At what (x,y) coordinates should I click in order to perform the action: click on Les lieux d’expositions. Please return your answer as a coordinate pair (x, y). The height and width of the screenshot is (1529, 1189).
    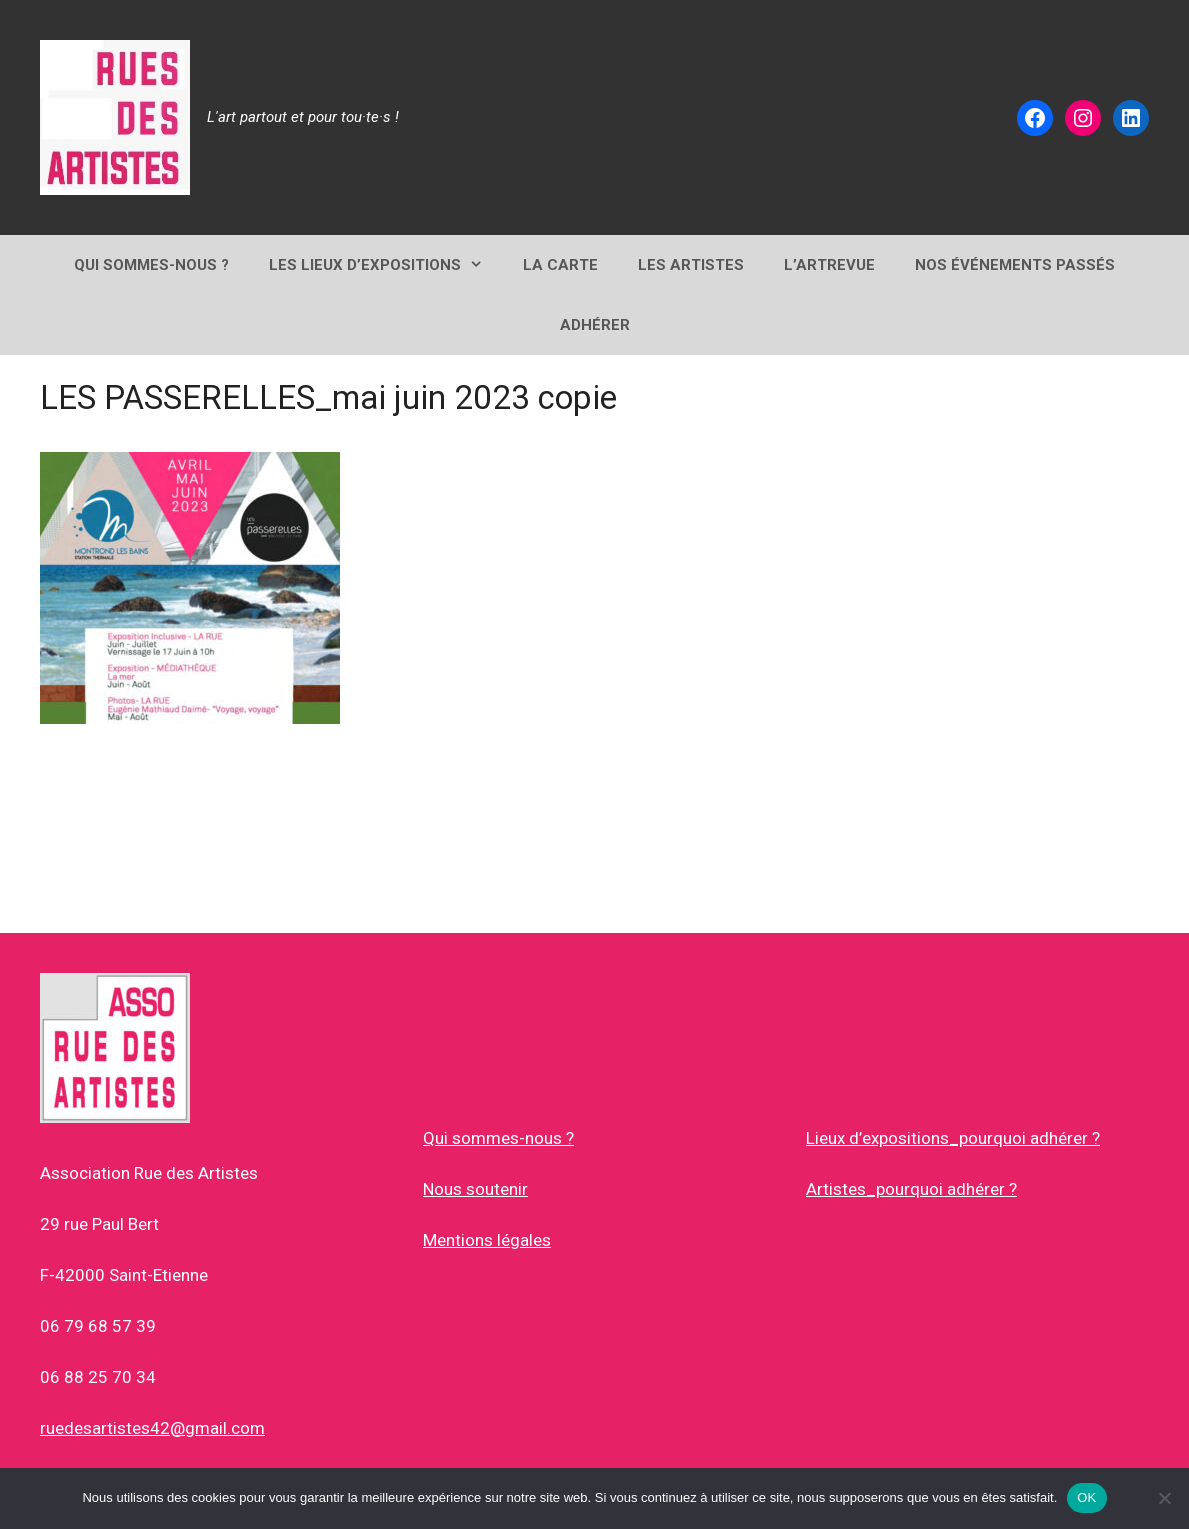
    Looking at the image, I should click on (386, 265).